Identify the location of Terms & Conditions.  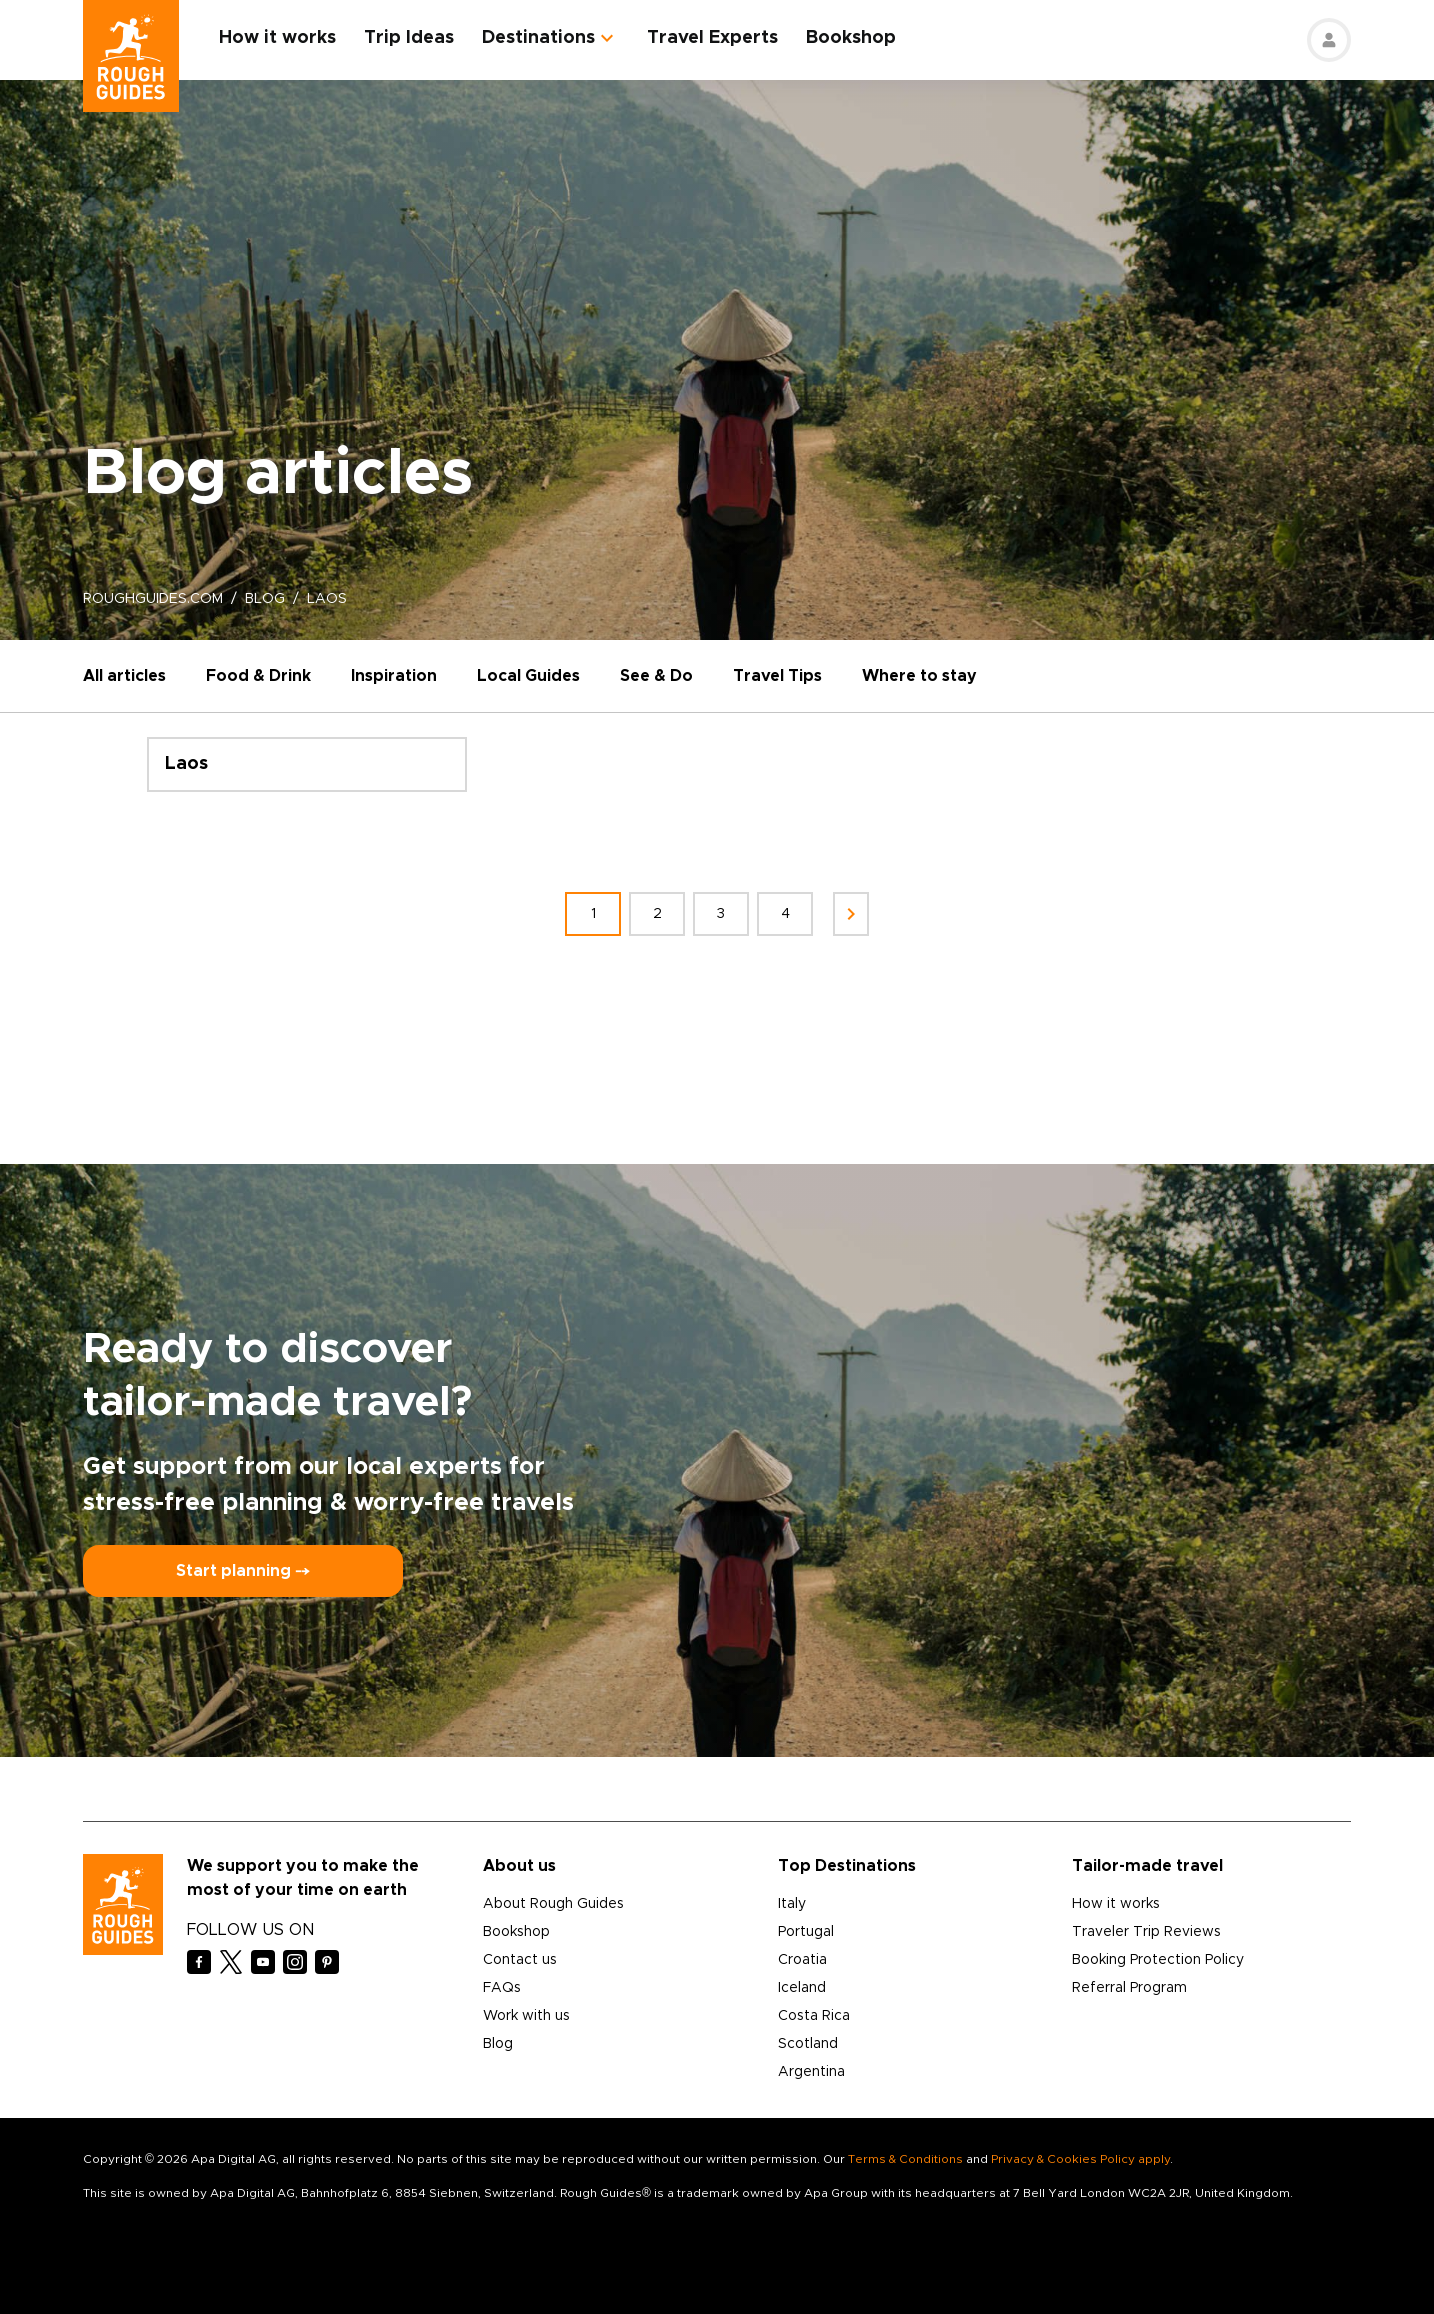
(905, 2159).